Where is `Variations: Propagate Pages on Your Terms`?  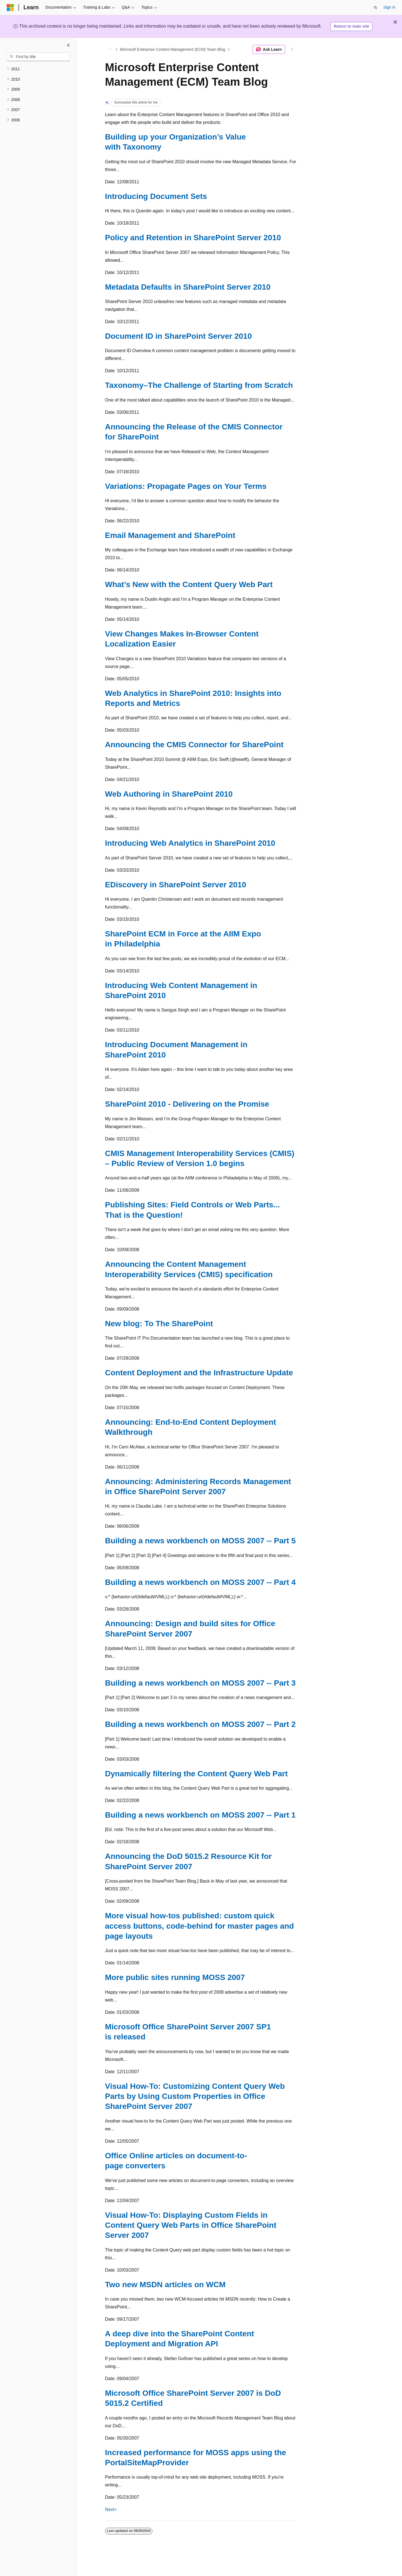
Variations: Propagate Pages on Your Terms is located at coordinates (186, 486).